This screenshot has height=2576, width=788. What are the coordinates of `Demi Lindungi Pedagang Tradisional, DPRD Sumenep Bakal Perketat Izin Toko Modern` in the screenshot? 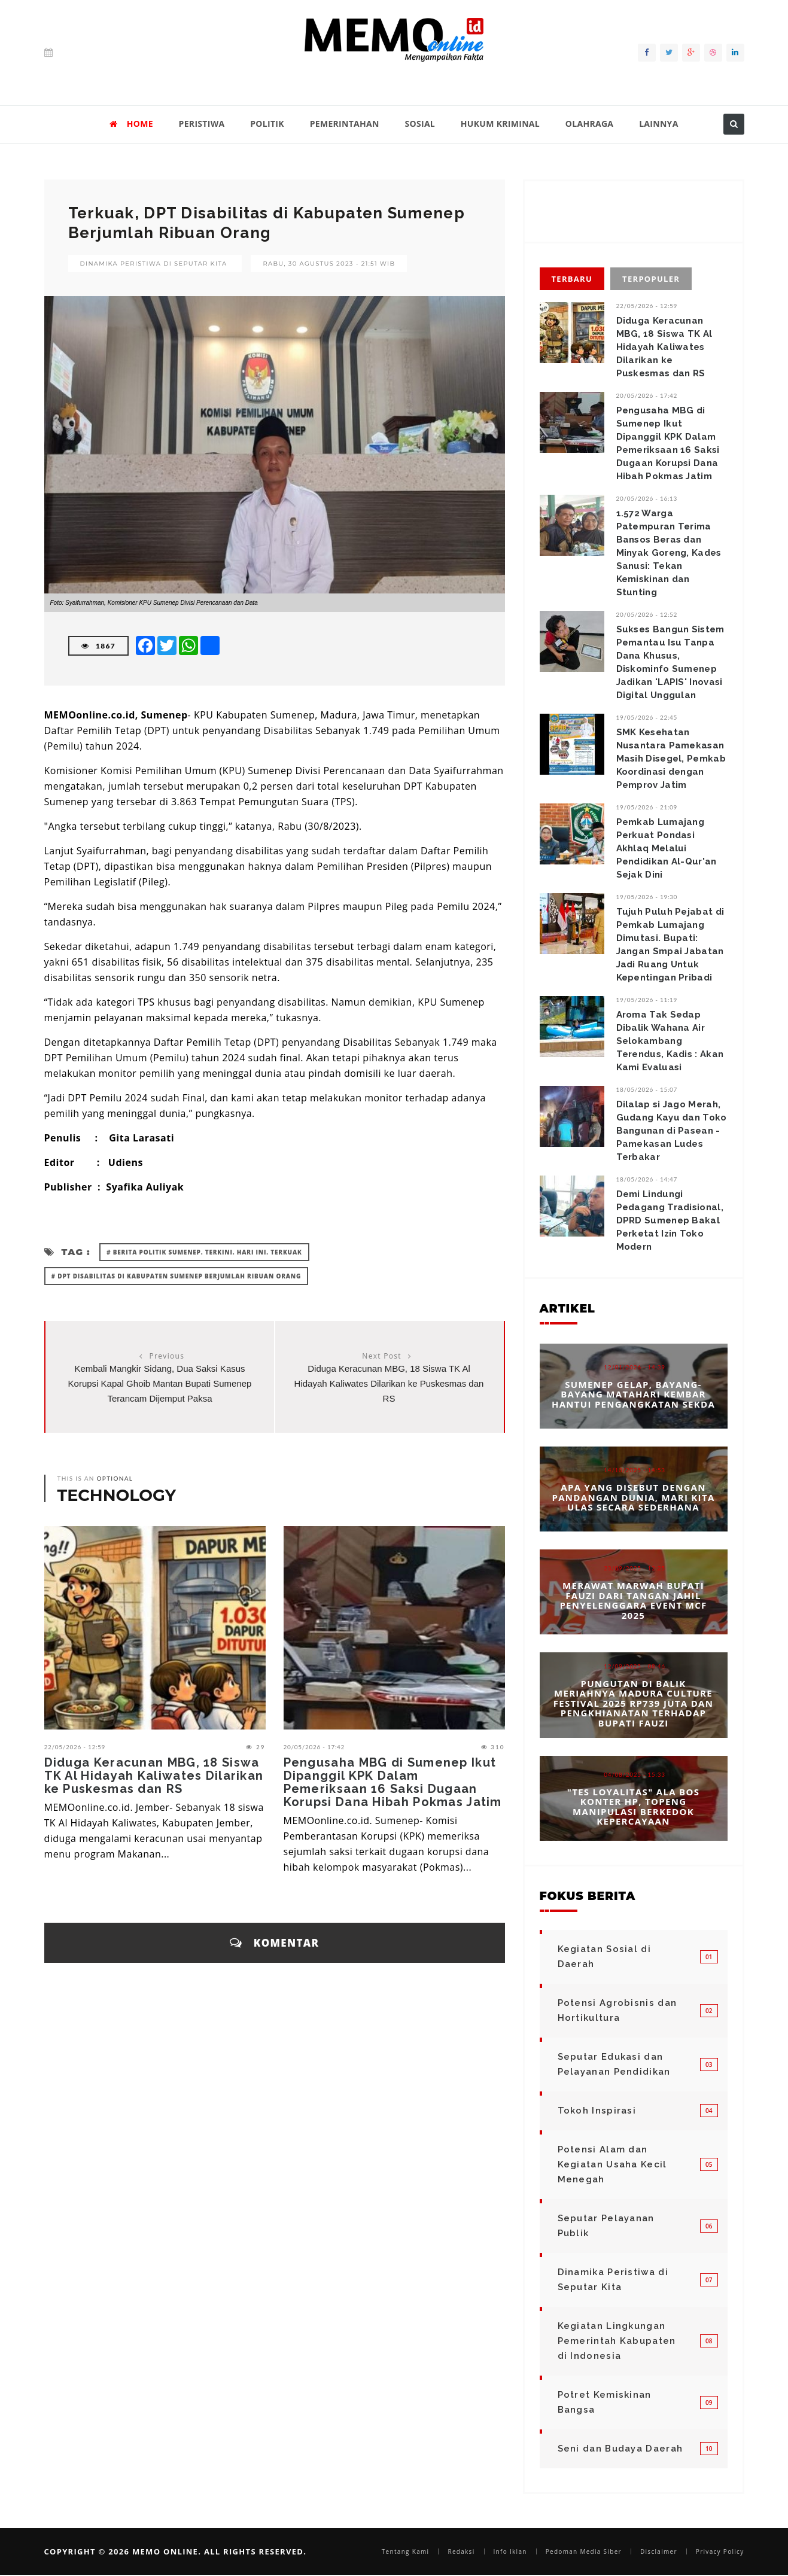 It's located at (669, 1220).